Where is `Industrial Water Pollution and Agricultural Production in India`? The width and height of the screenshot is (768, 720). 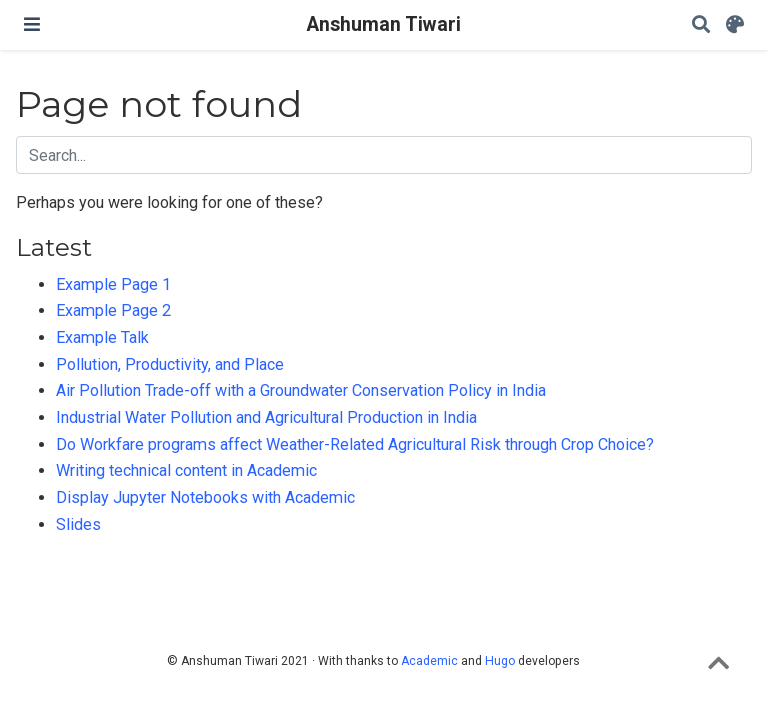 Industrial Water Pollution and Agricultural Production in India is located at coordinates (266, 417).